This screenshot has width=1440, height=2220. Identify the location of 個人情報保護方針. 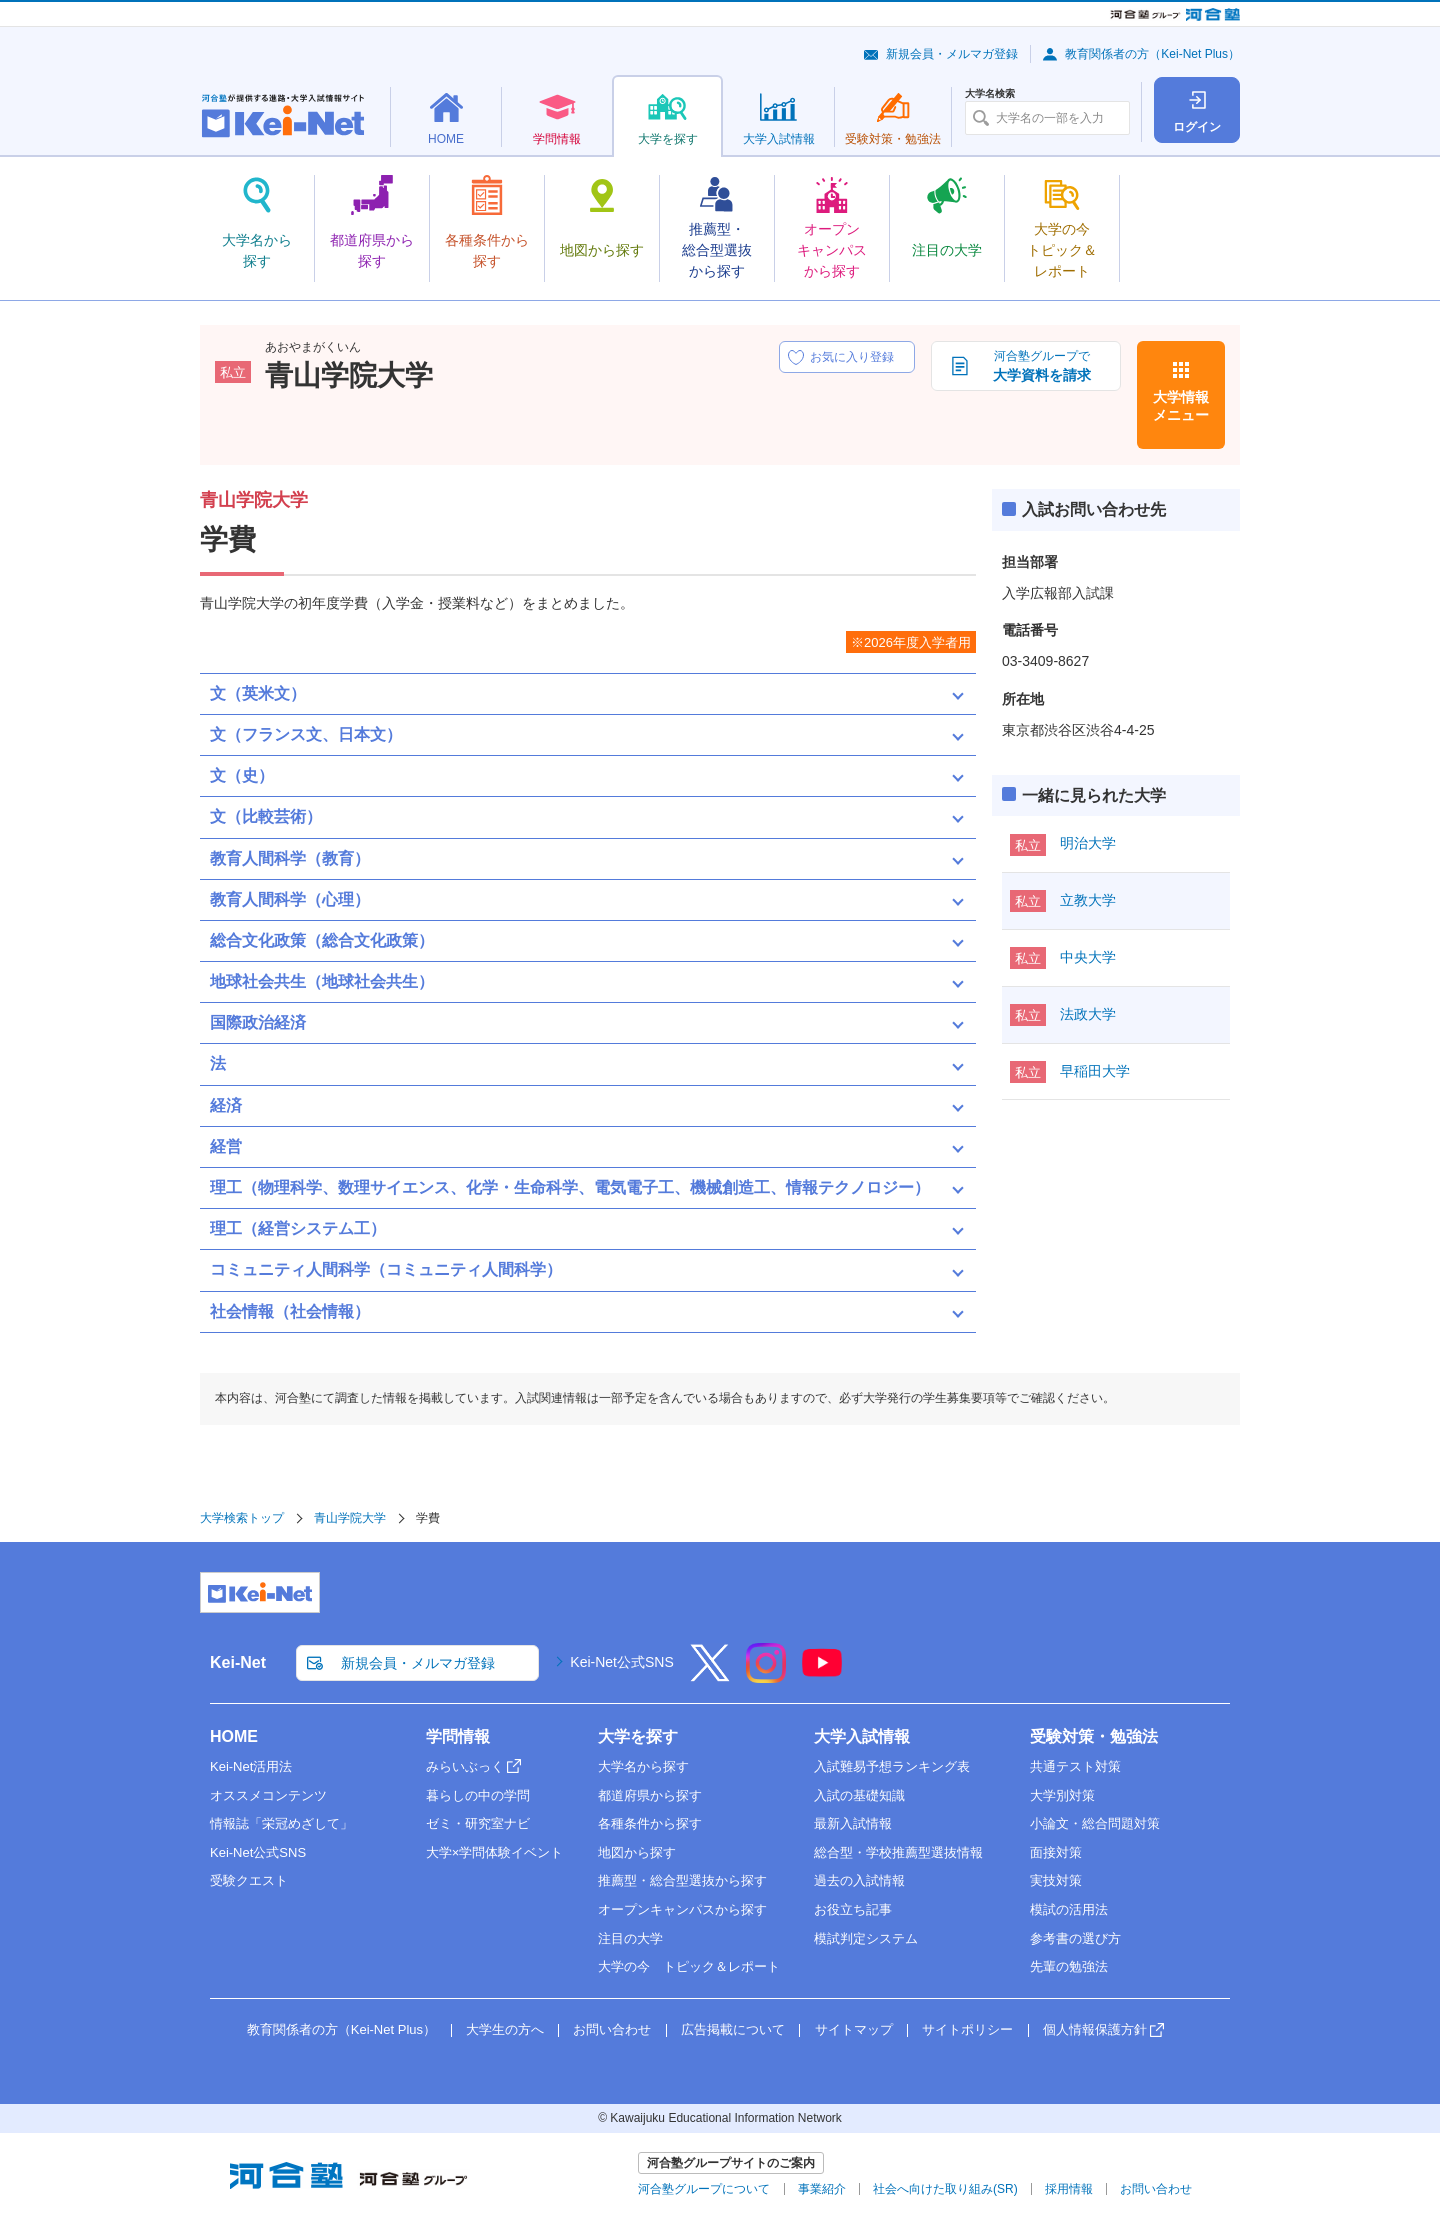
(1095, 2029).